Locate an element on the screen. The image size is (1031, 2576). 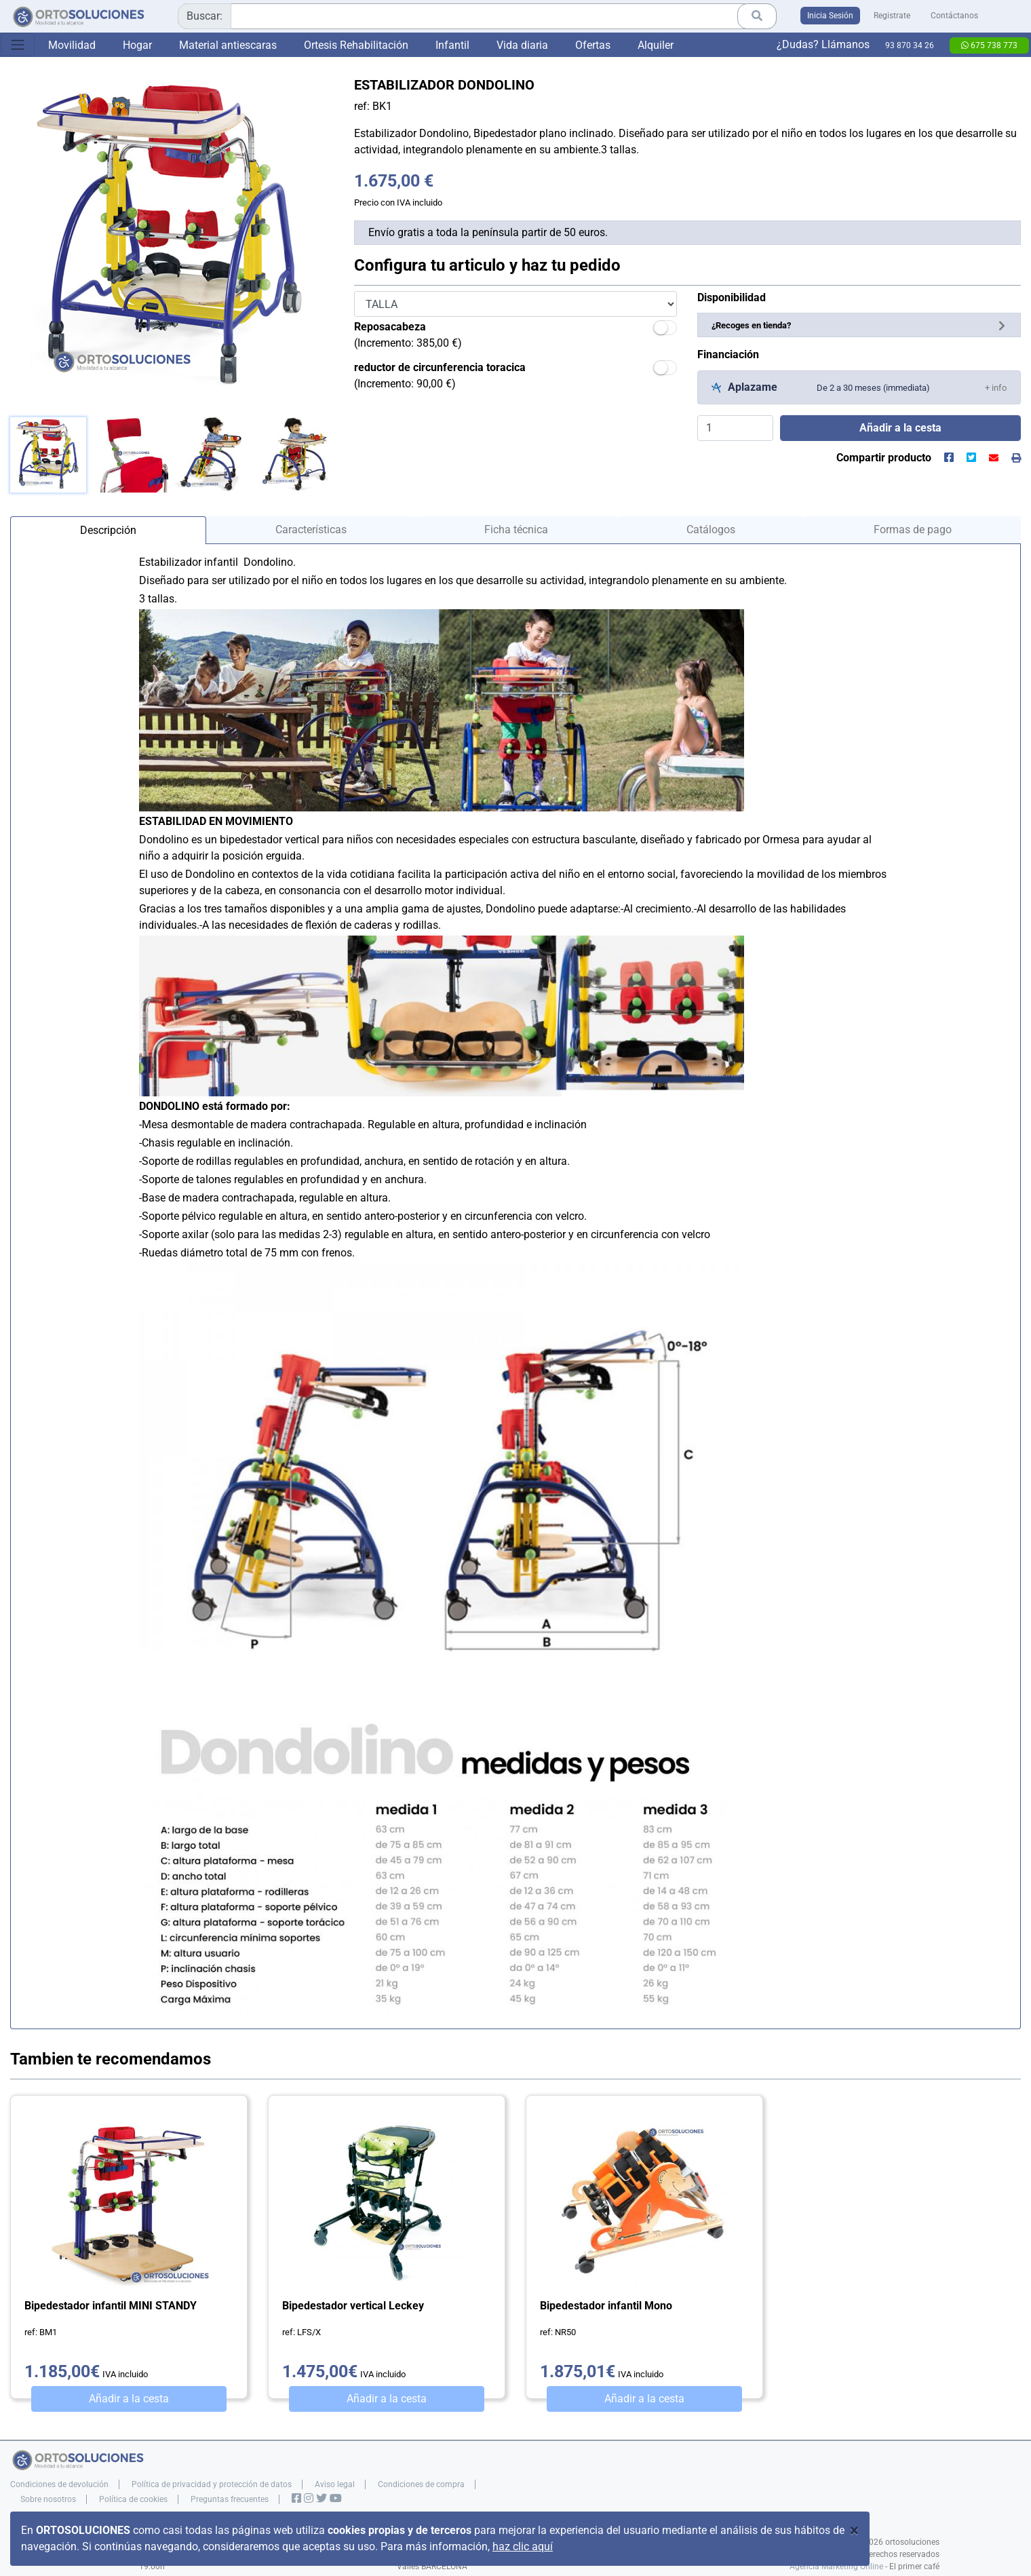
Ortesis Rehabilitación is located at coordinates (356, 45).